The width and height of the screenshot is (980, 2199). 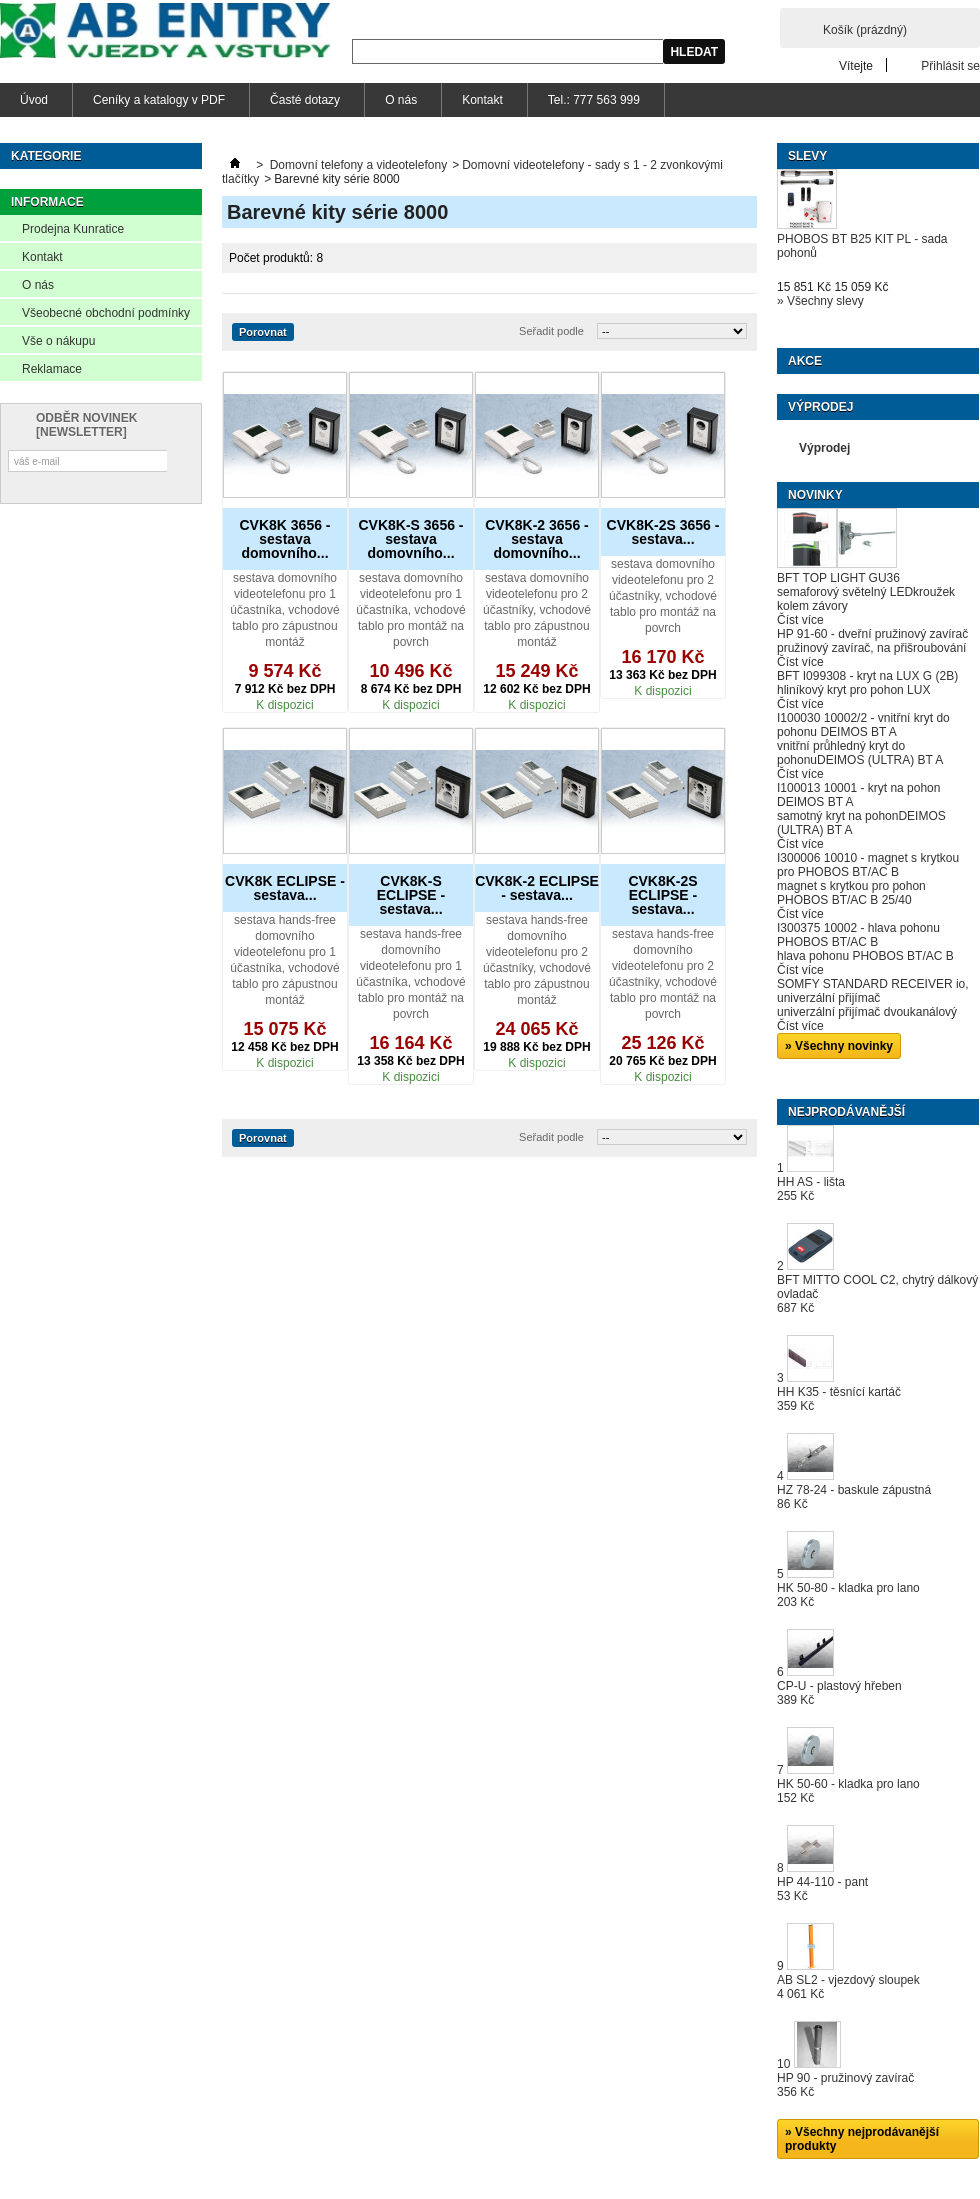 I want to click on Kontakt, so click(x=482, y=100).